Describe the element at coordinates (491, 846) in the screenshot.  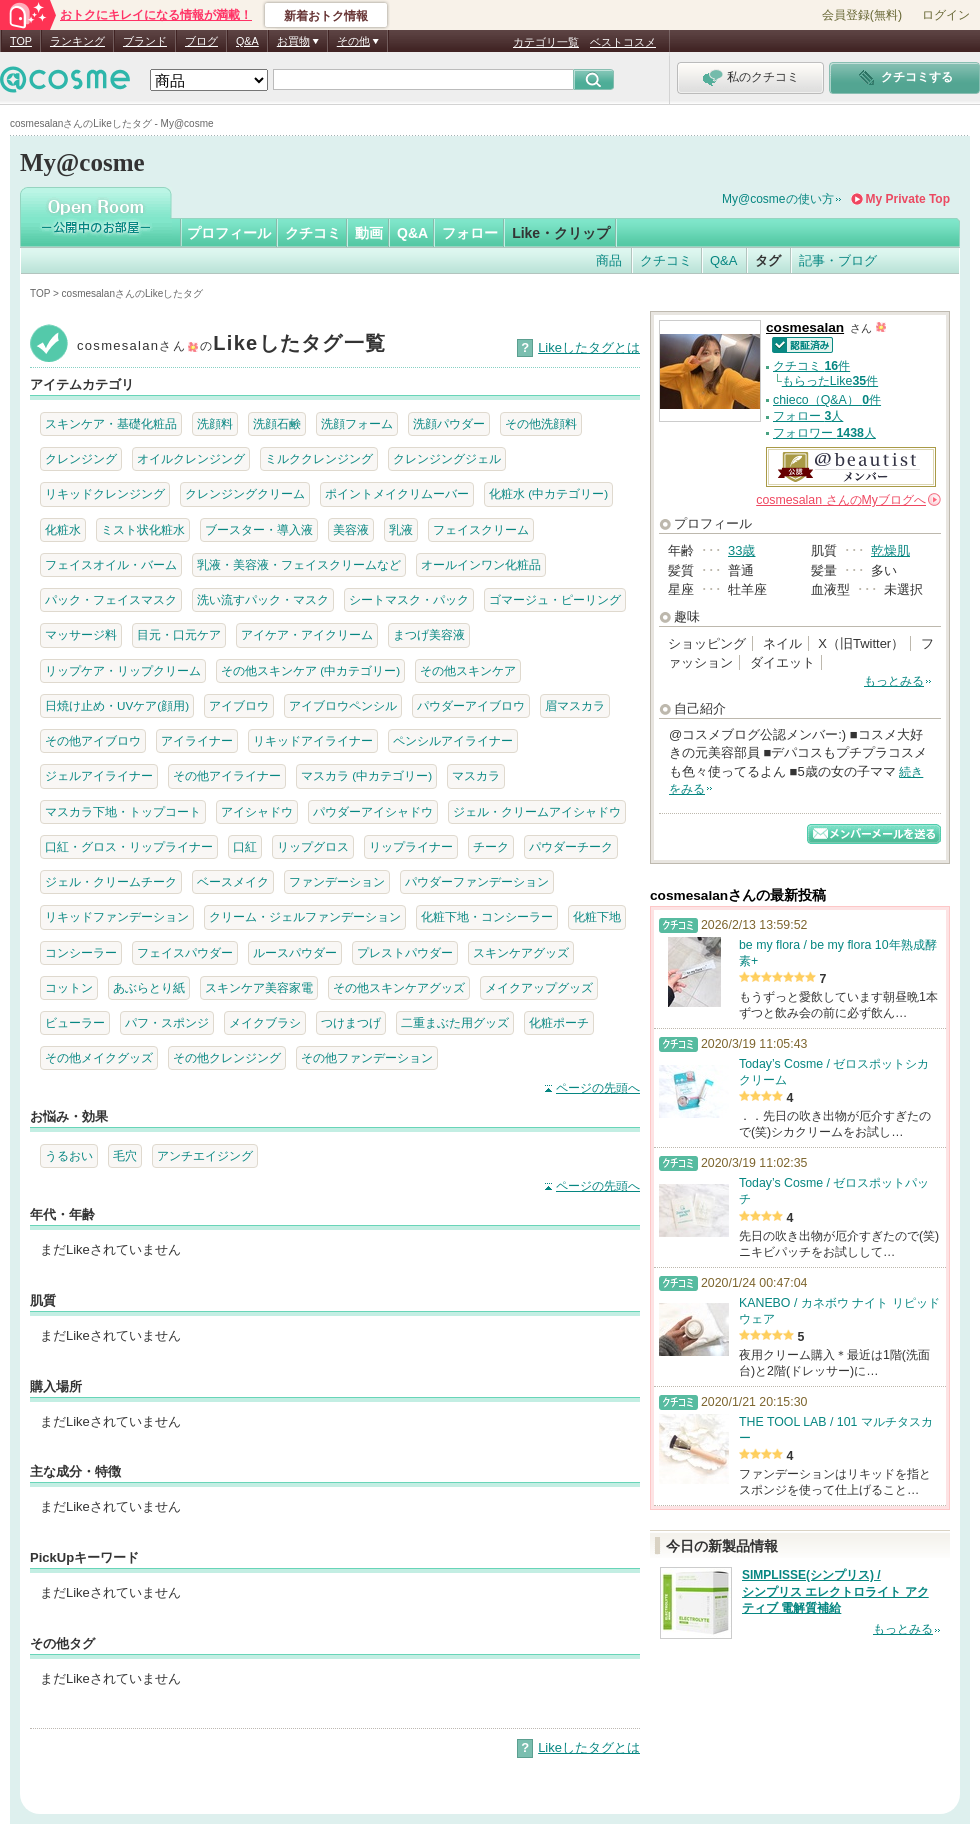
I see `チーク` at that location.